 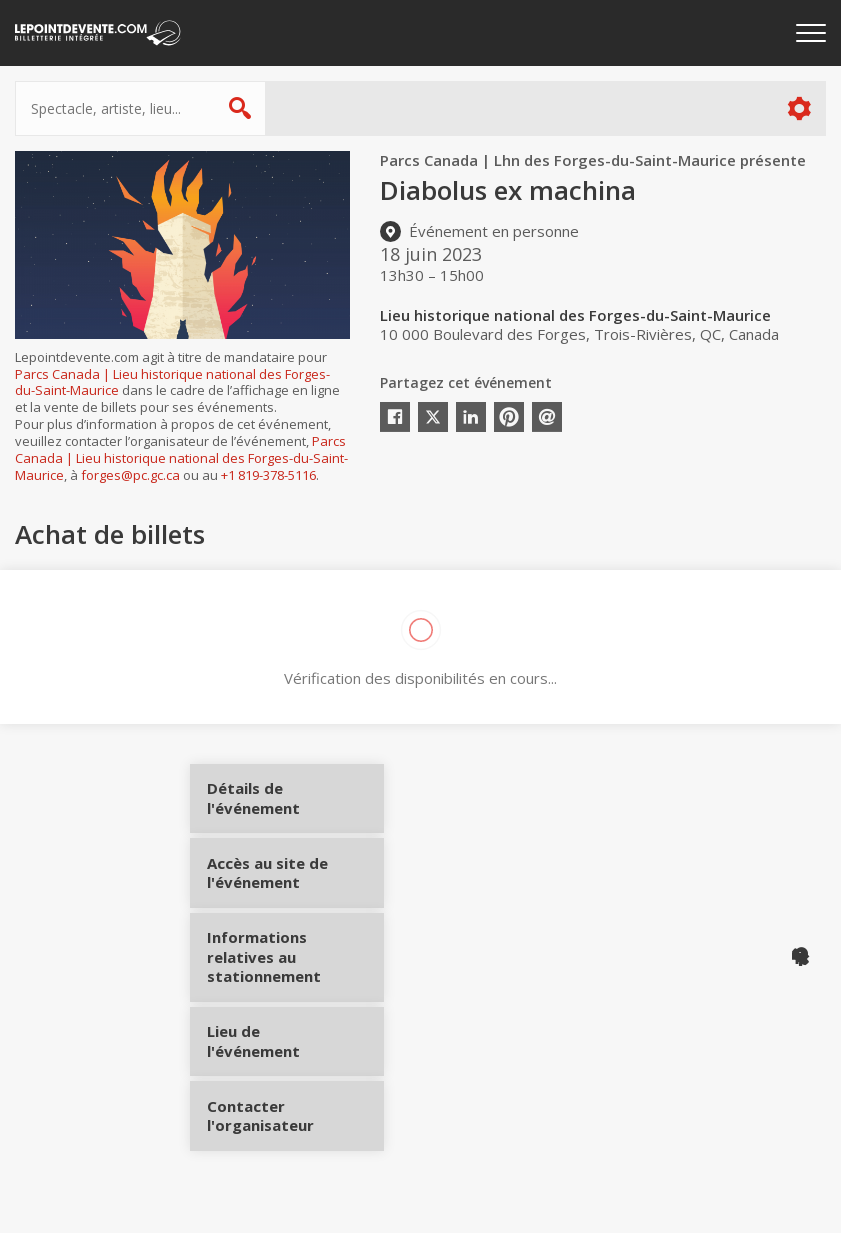 What do you see at coordinates (282, 805) in the screenshot?
I see `Détails de l'événement` at bounding box center [282, 805].